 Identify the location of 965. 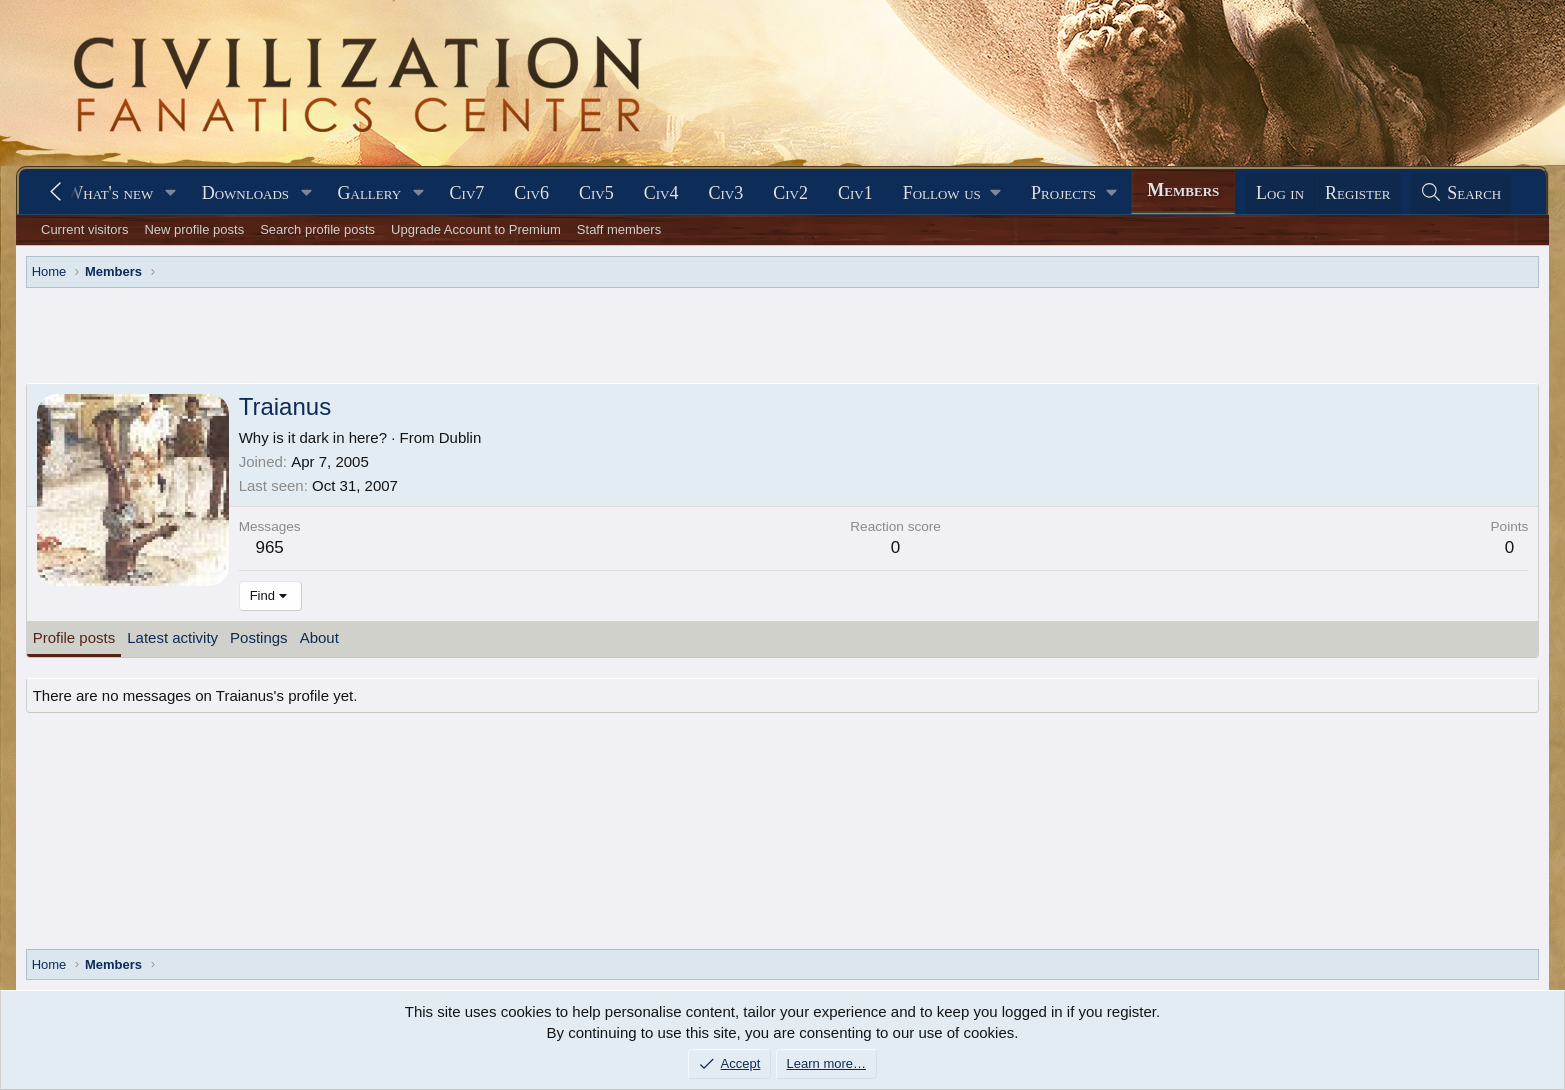
(269, 547).